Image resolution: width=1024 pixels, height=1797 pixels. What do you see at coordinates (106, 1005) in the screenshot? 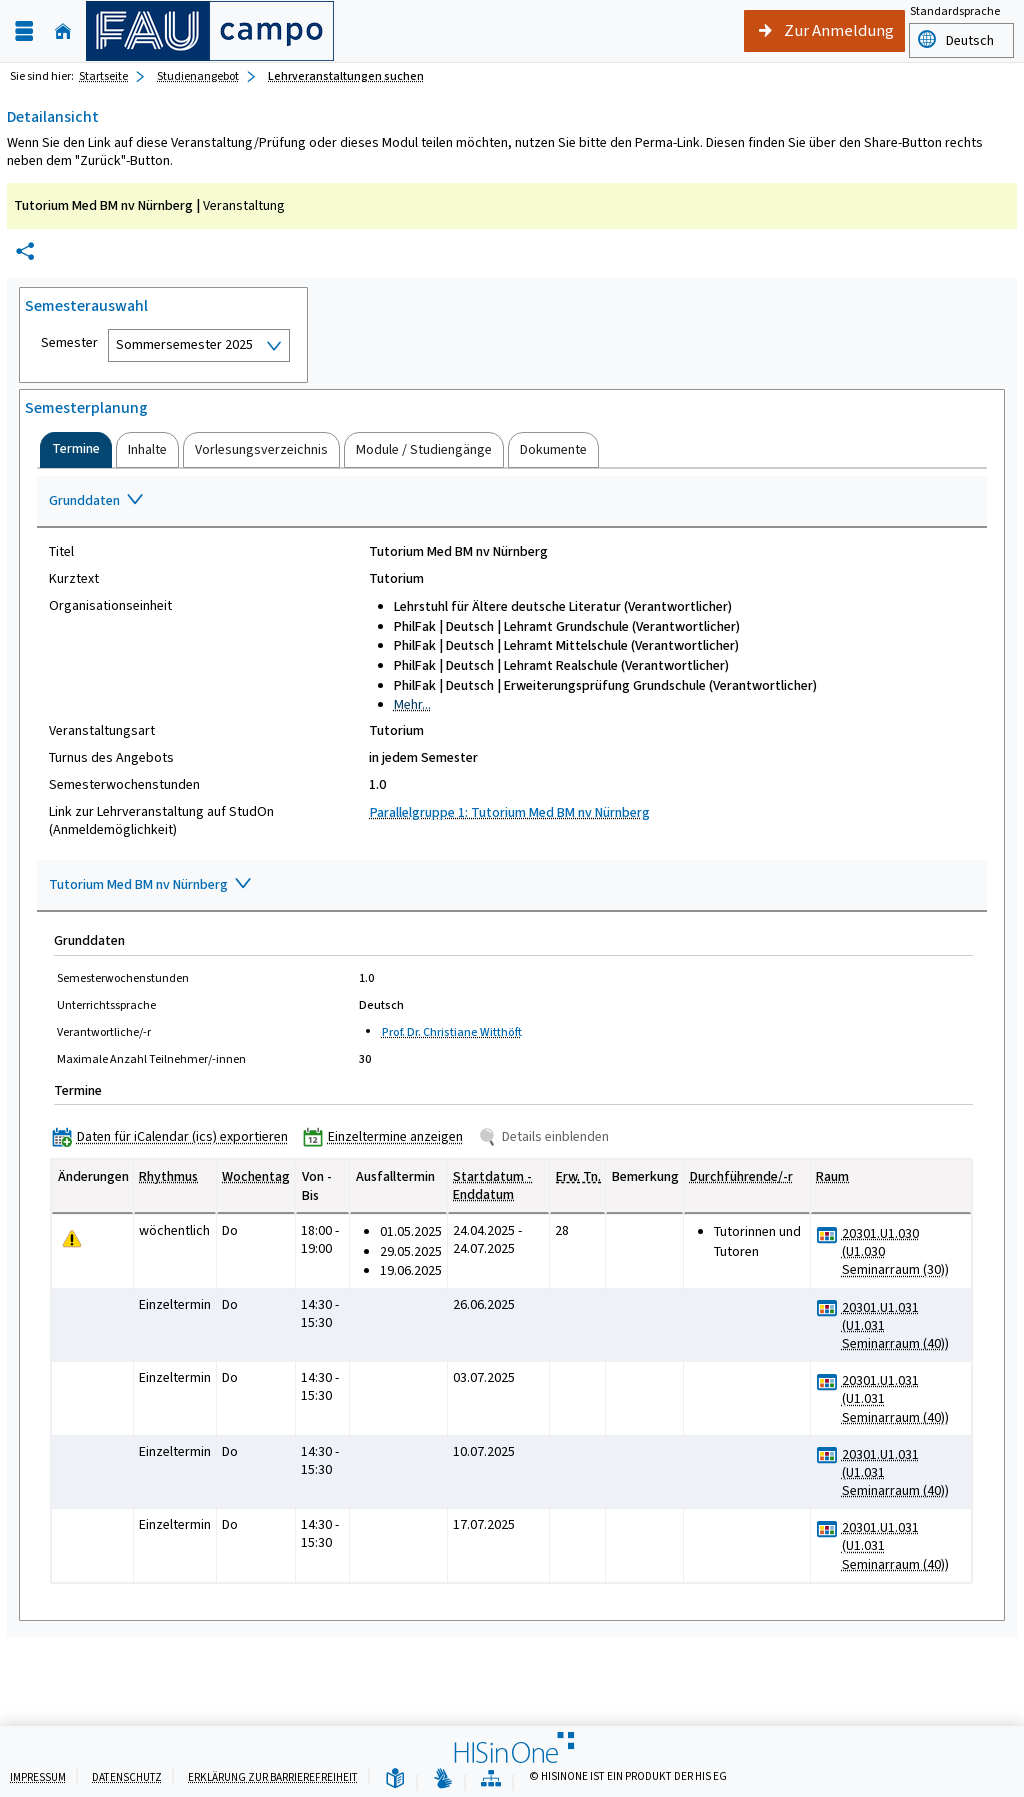
I see `Unterrichtssprache` at bounding box center [106, 1005].